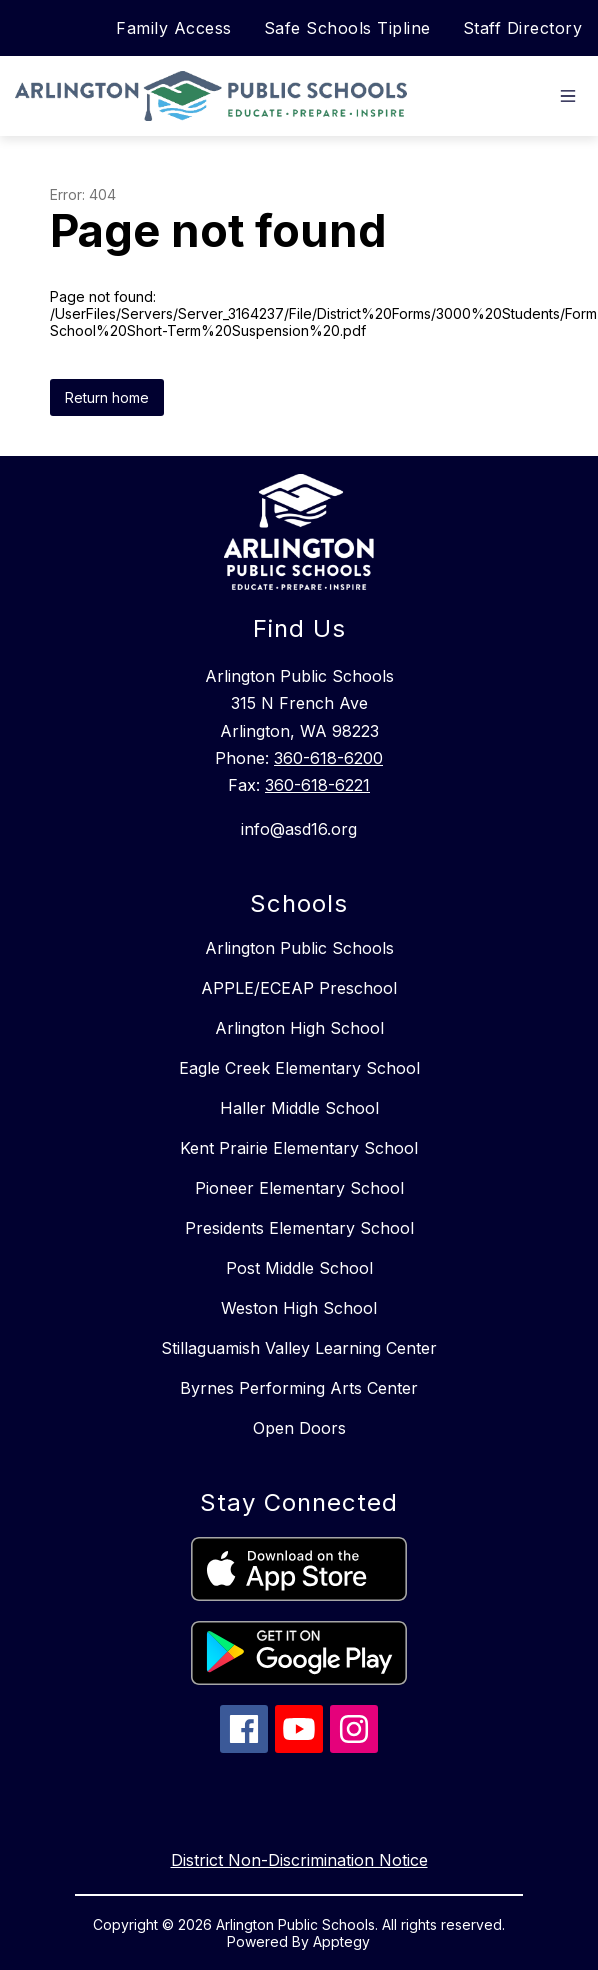 This screenshot has height=1970, width=598. What do you see at coordinates (174, 28) in the screenshot?
I see `Family Access` at bounding box center [174, 28].